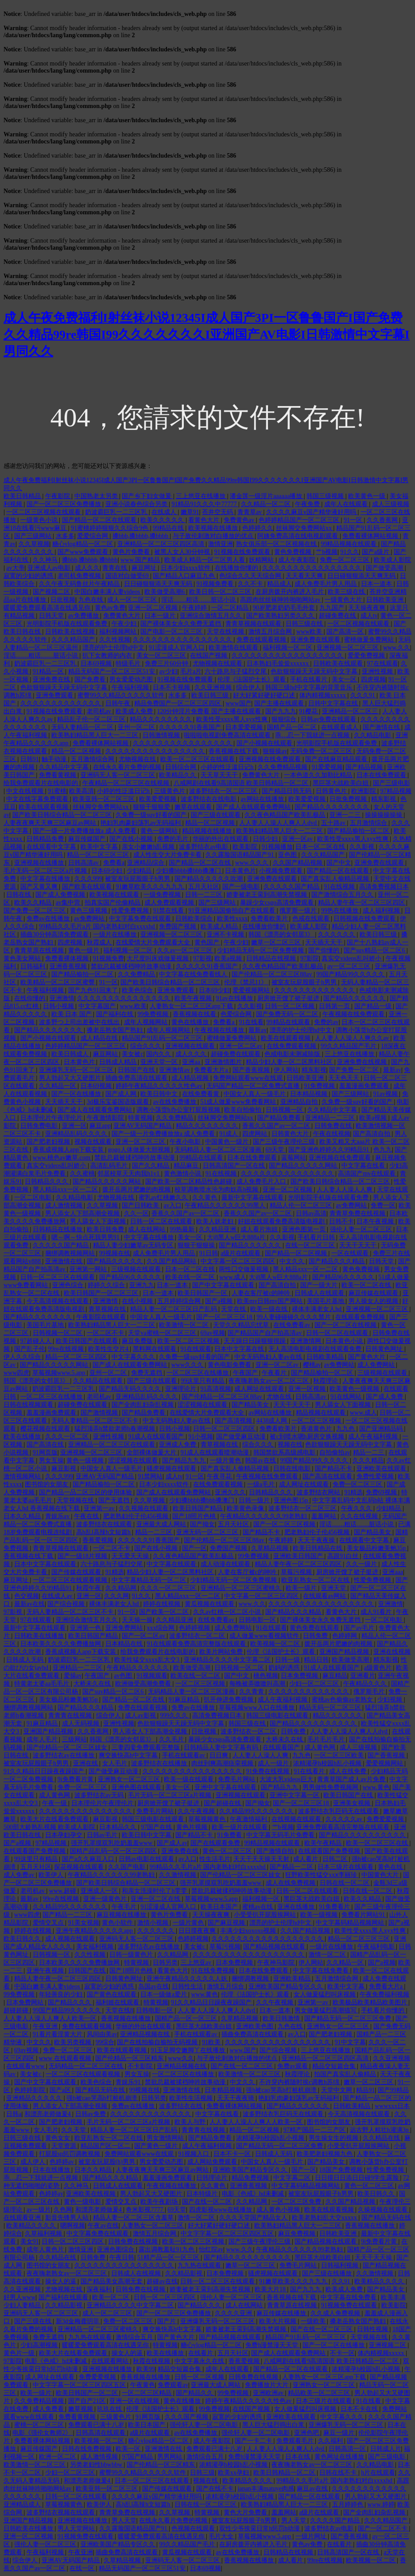 This screenshot has width=415, height=2576. I want to click on 成人免费观看视频, so click(170, 902).